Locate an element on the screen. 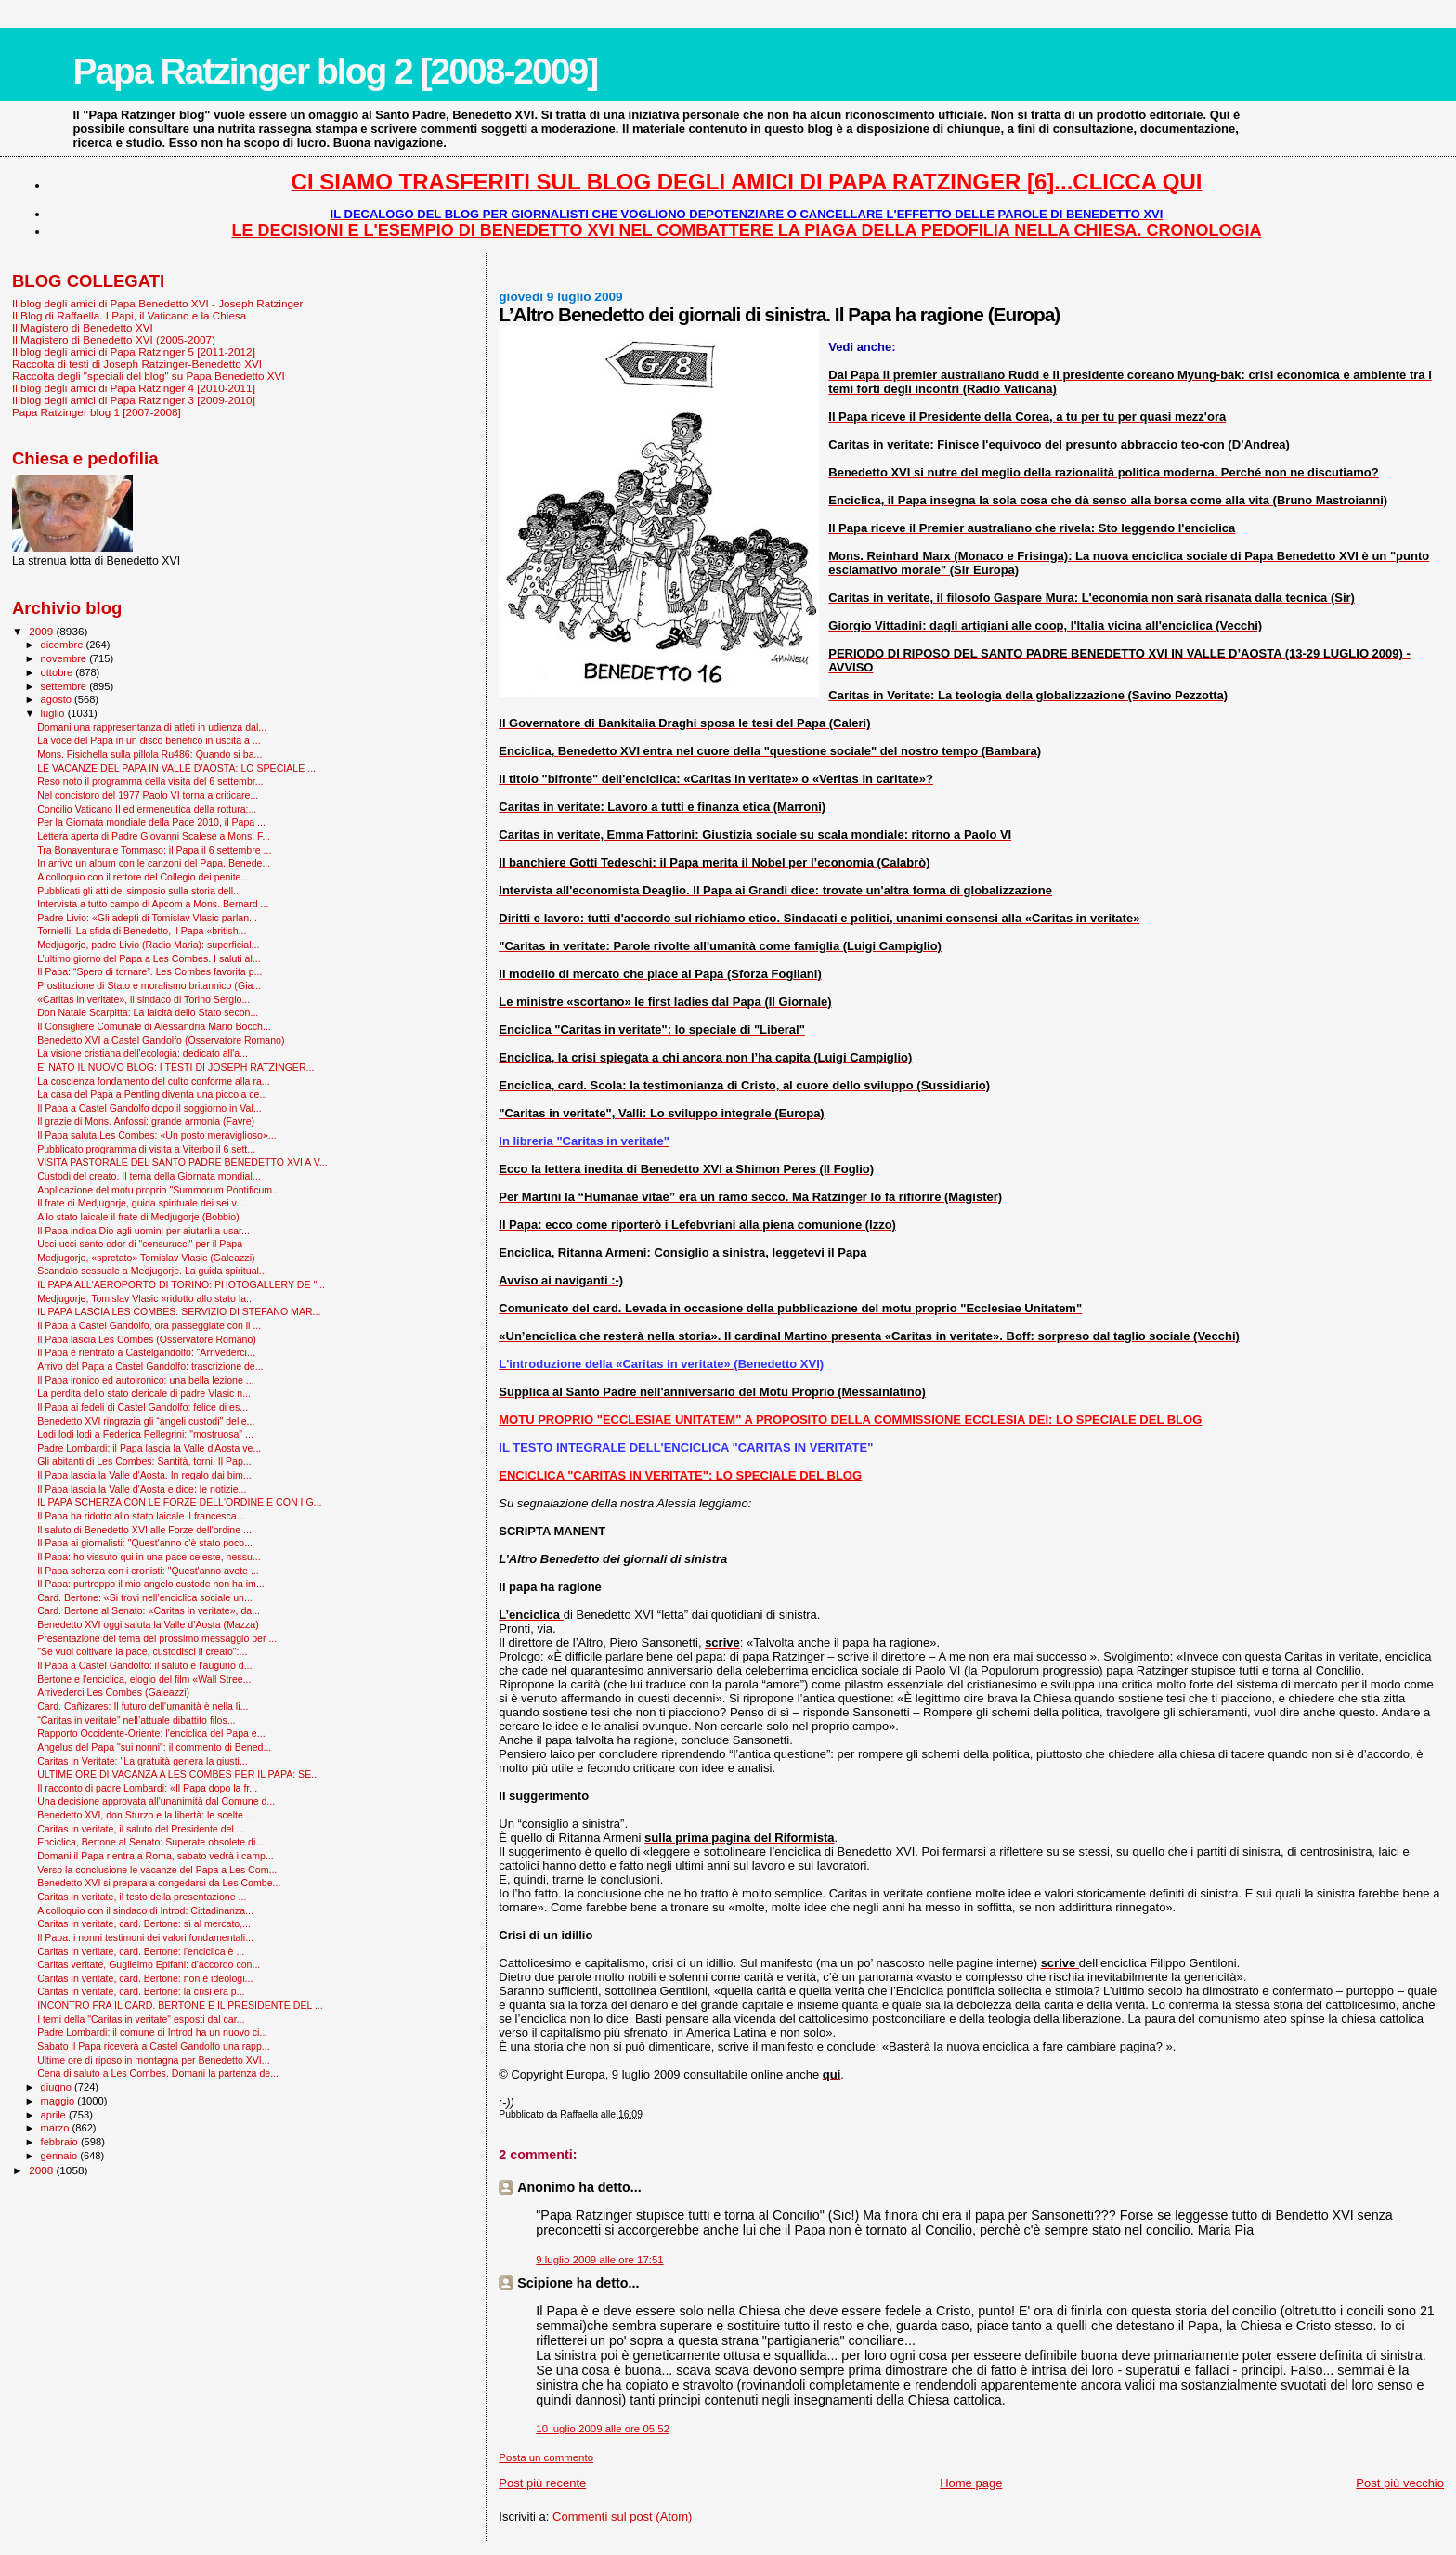 This screenshot has width=1456, height=2555. Benedetto XVI oggi saluta la Valle d’Aosta (Mazza) is located at coordinates (148, 1624).